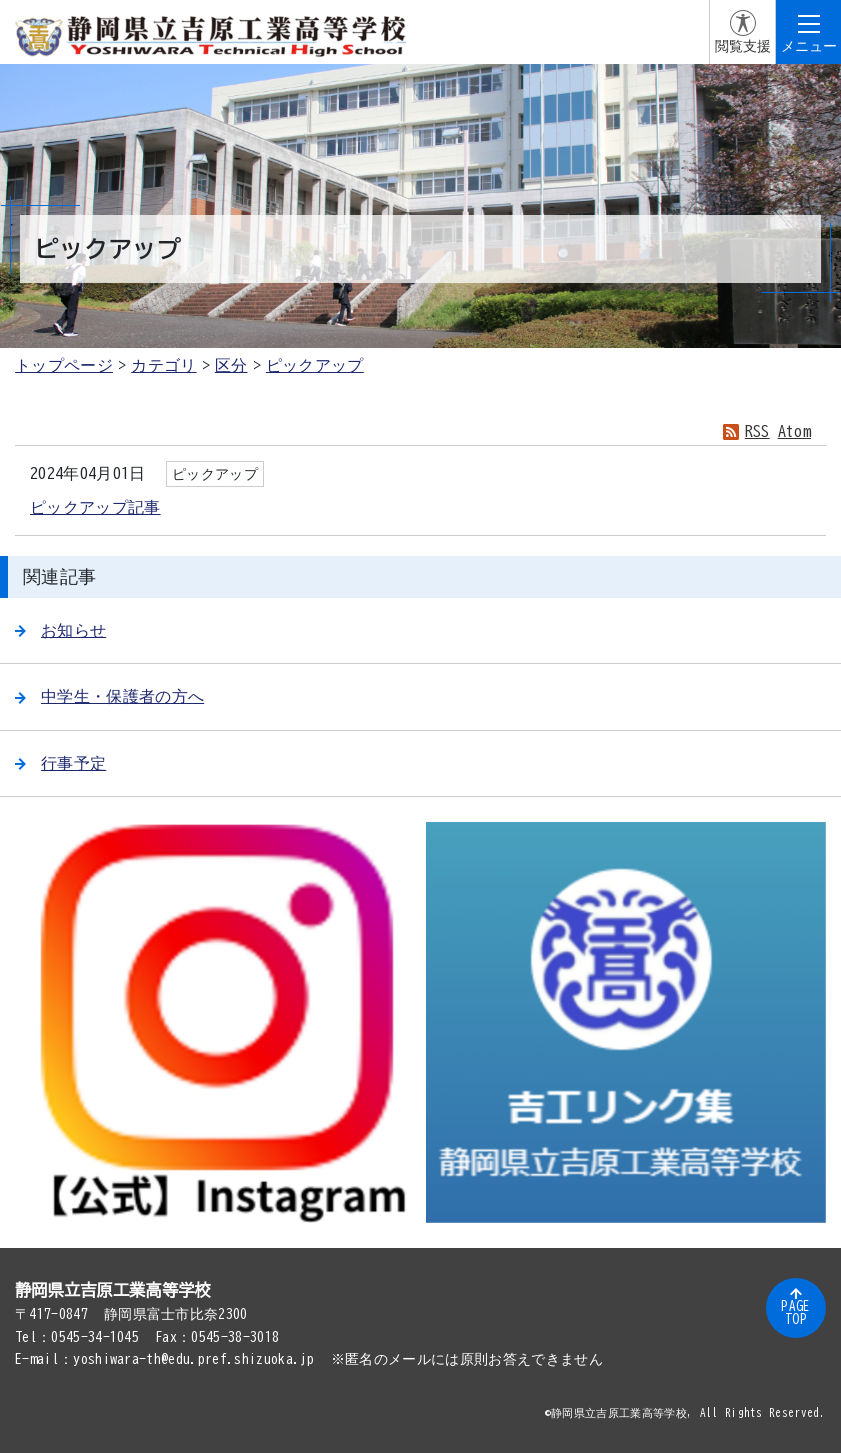 This screenshot has width=841, height=1453. What do you see at coordinates (163, 365) in the screenshot?
I see `カテゴリ` at bounding box center [163, 365].